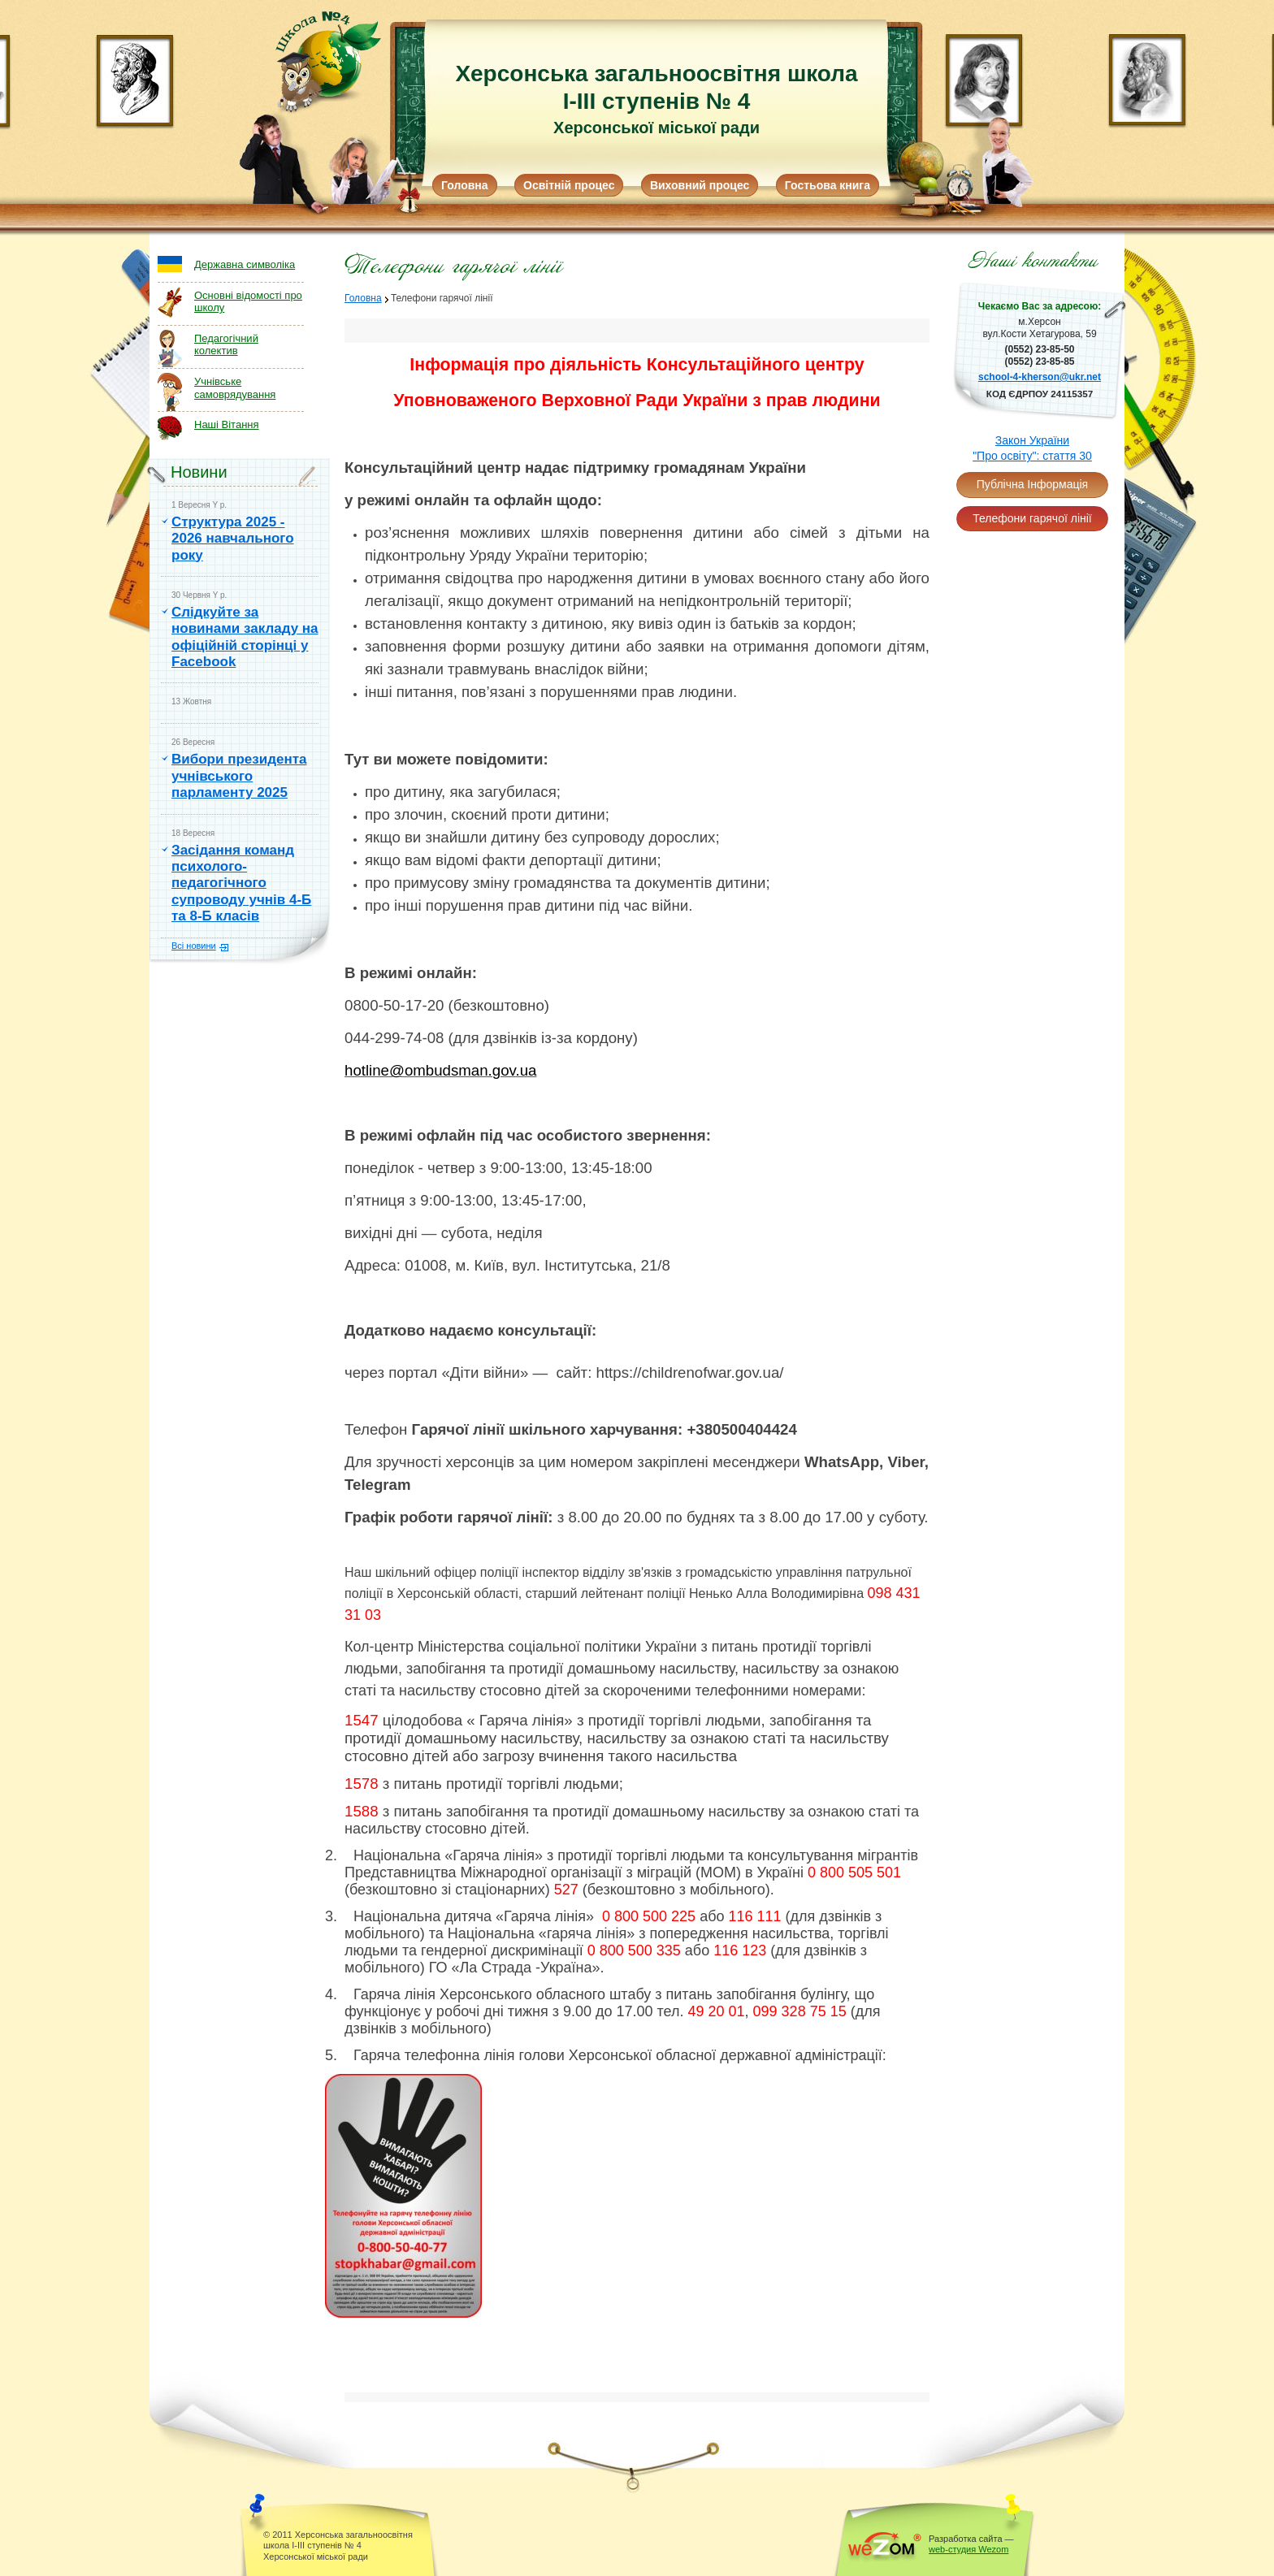 This screenshot has height=2576, width=1274. Describe the element at coordinates (226, 344) in the screenshot. I see `Педагогічний колектив` at that location.